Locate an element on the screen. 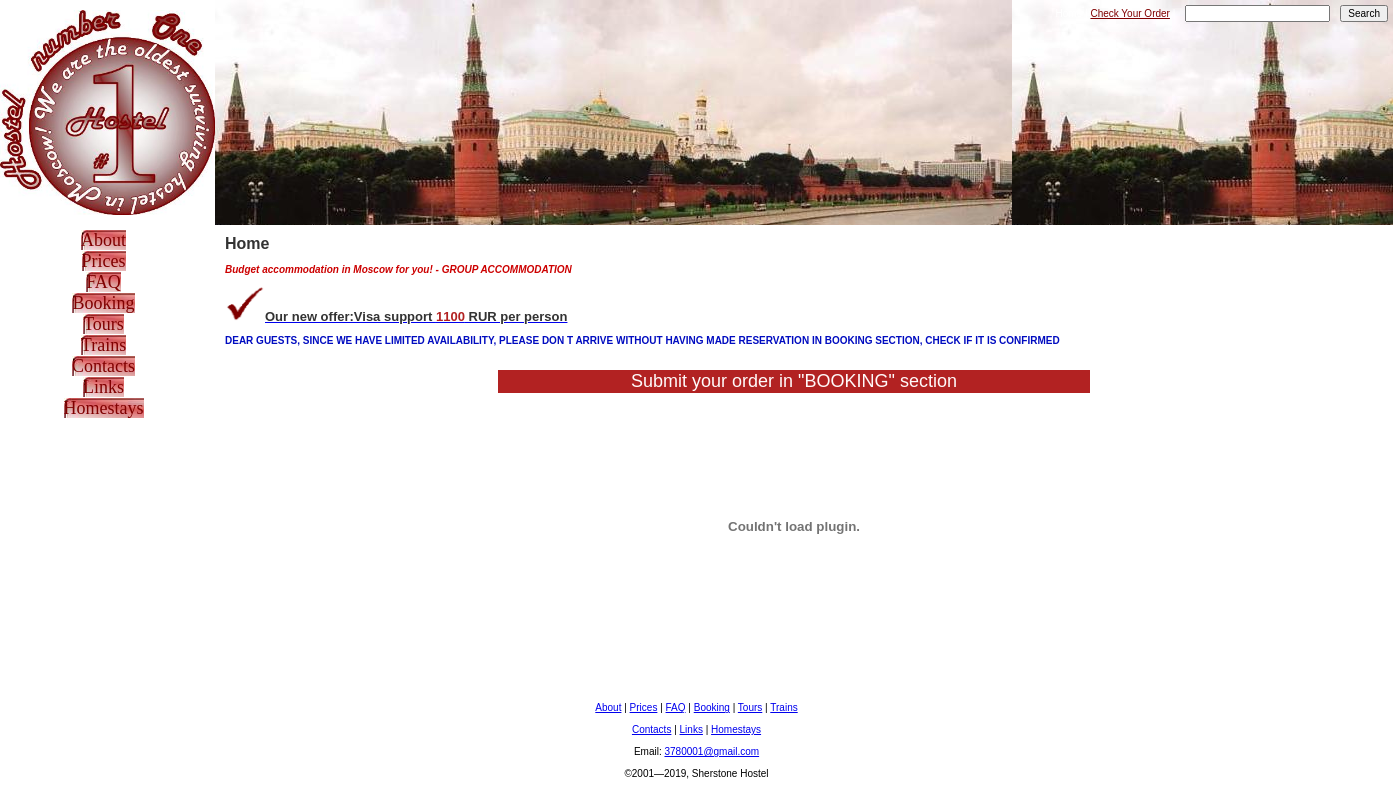 This screenshot has width=1393, height=800. Trains is located at coordinates (103, 345).